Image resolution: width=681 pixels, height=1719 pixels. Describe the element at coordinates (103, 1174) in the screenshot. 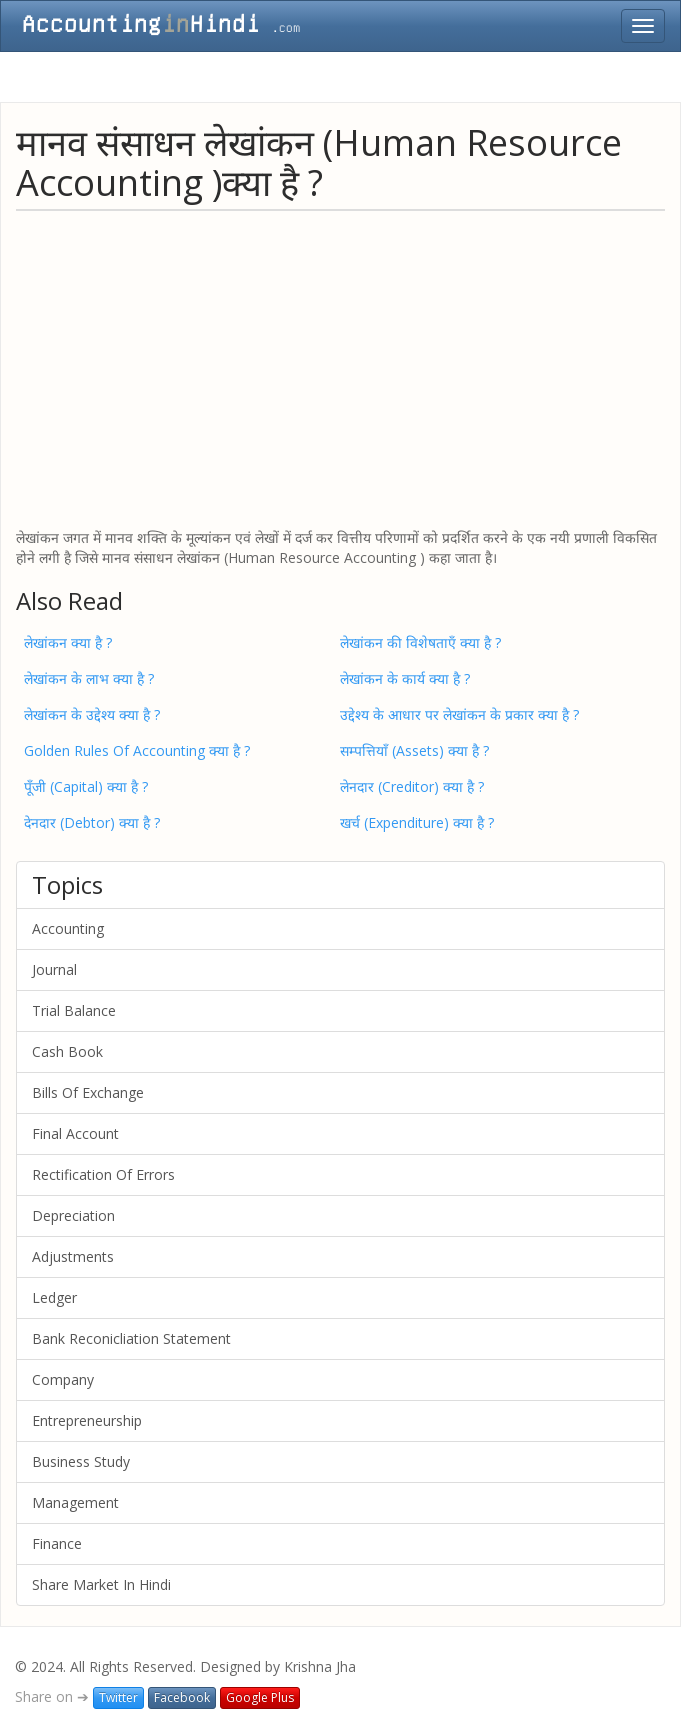

I see `Rectification Of Errors` at that location.